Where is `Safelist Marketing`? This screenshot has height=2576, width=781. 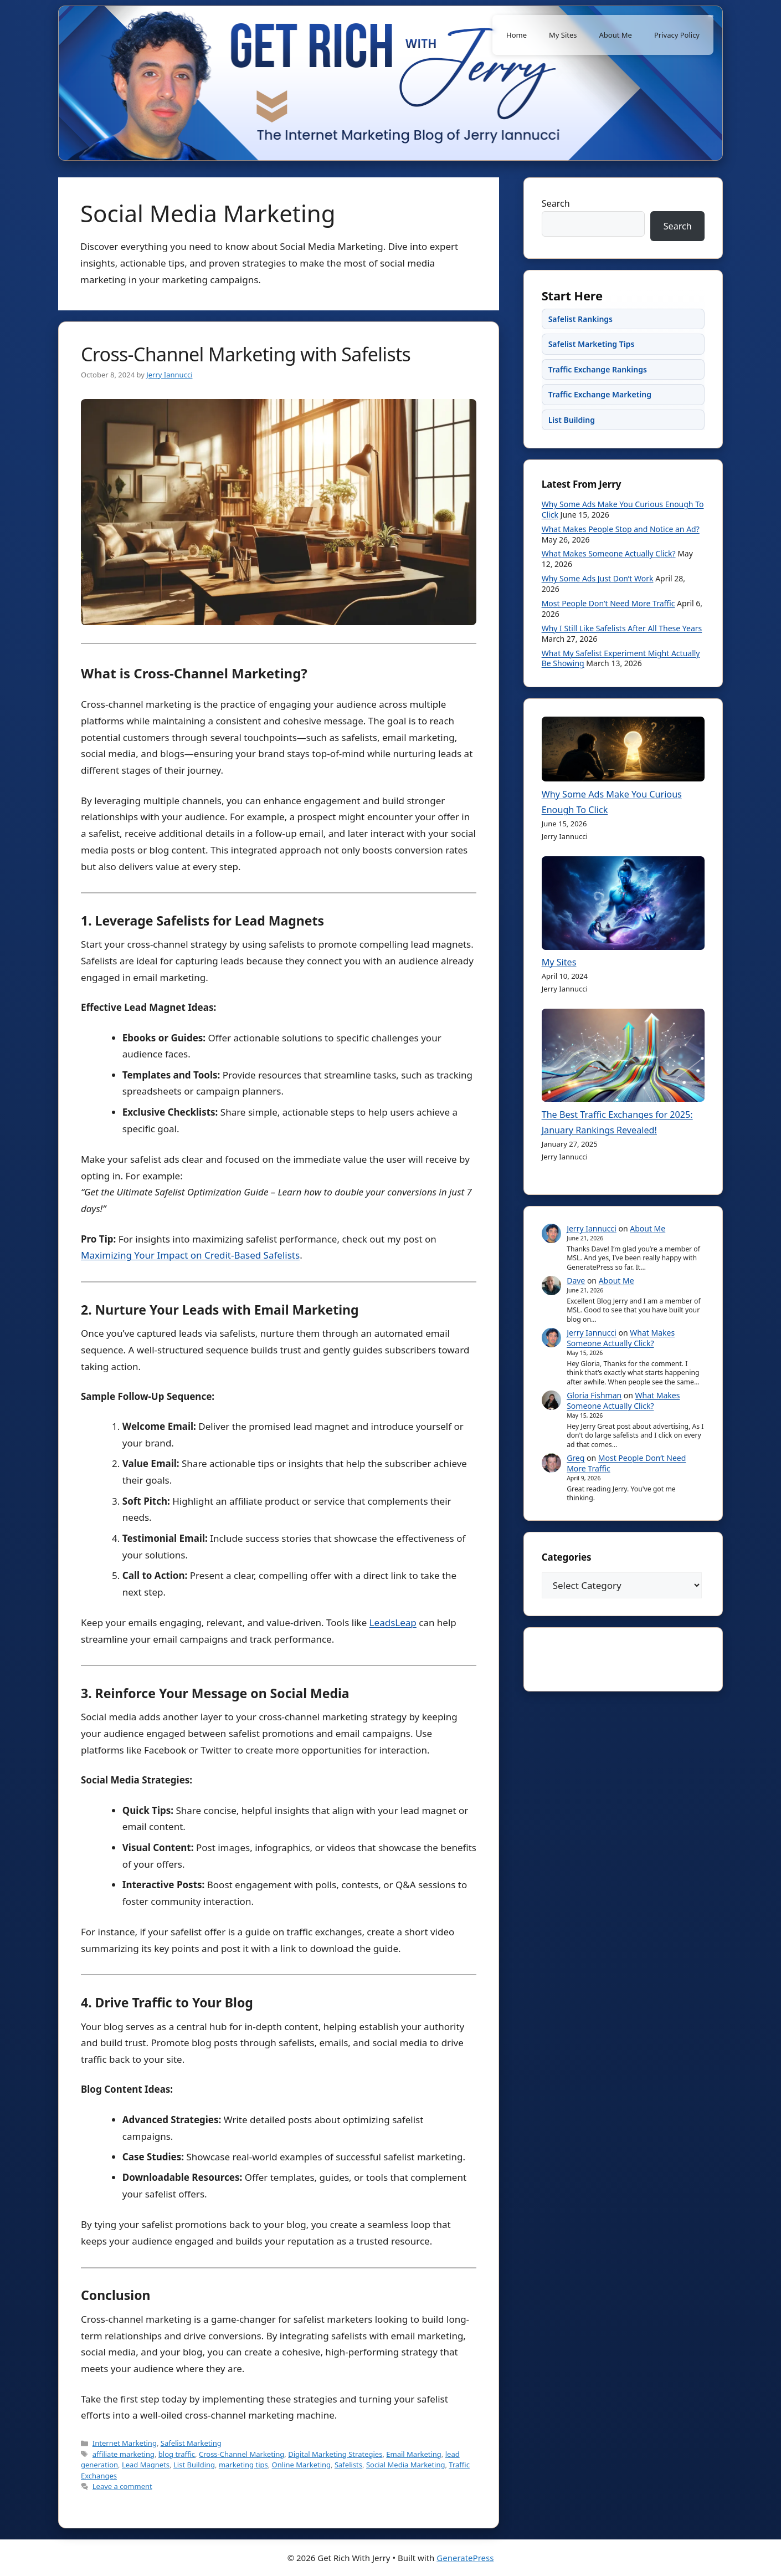 Safelist Marketing is located at coordinates (191, 2443).